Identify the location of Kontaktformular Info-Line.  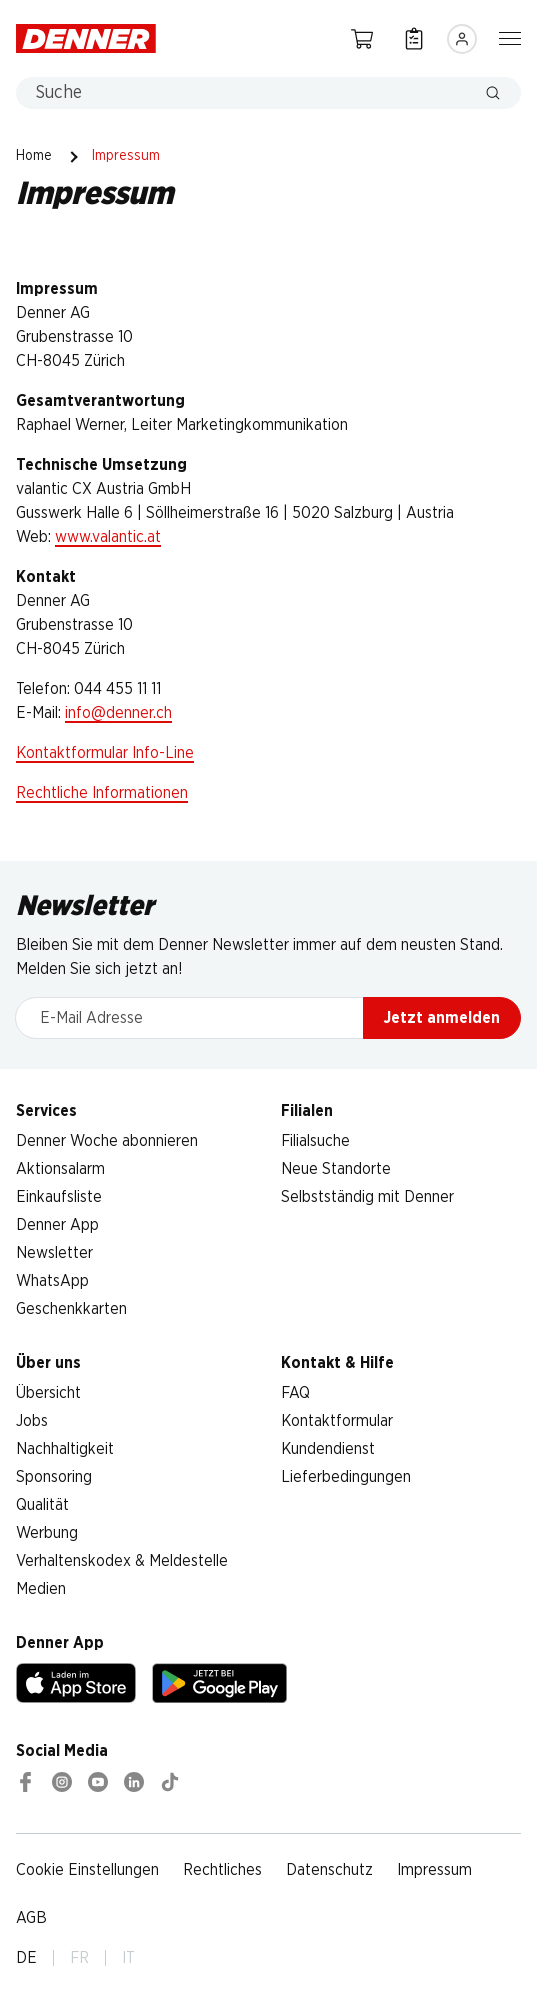
(105, 753).